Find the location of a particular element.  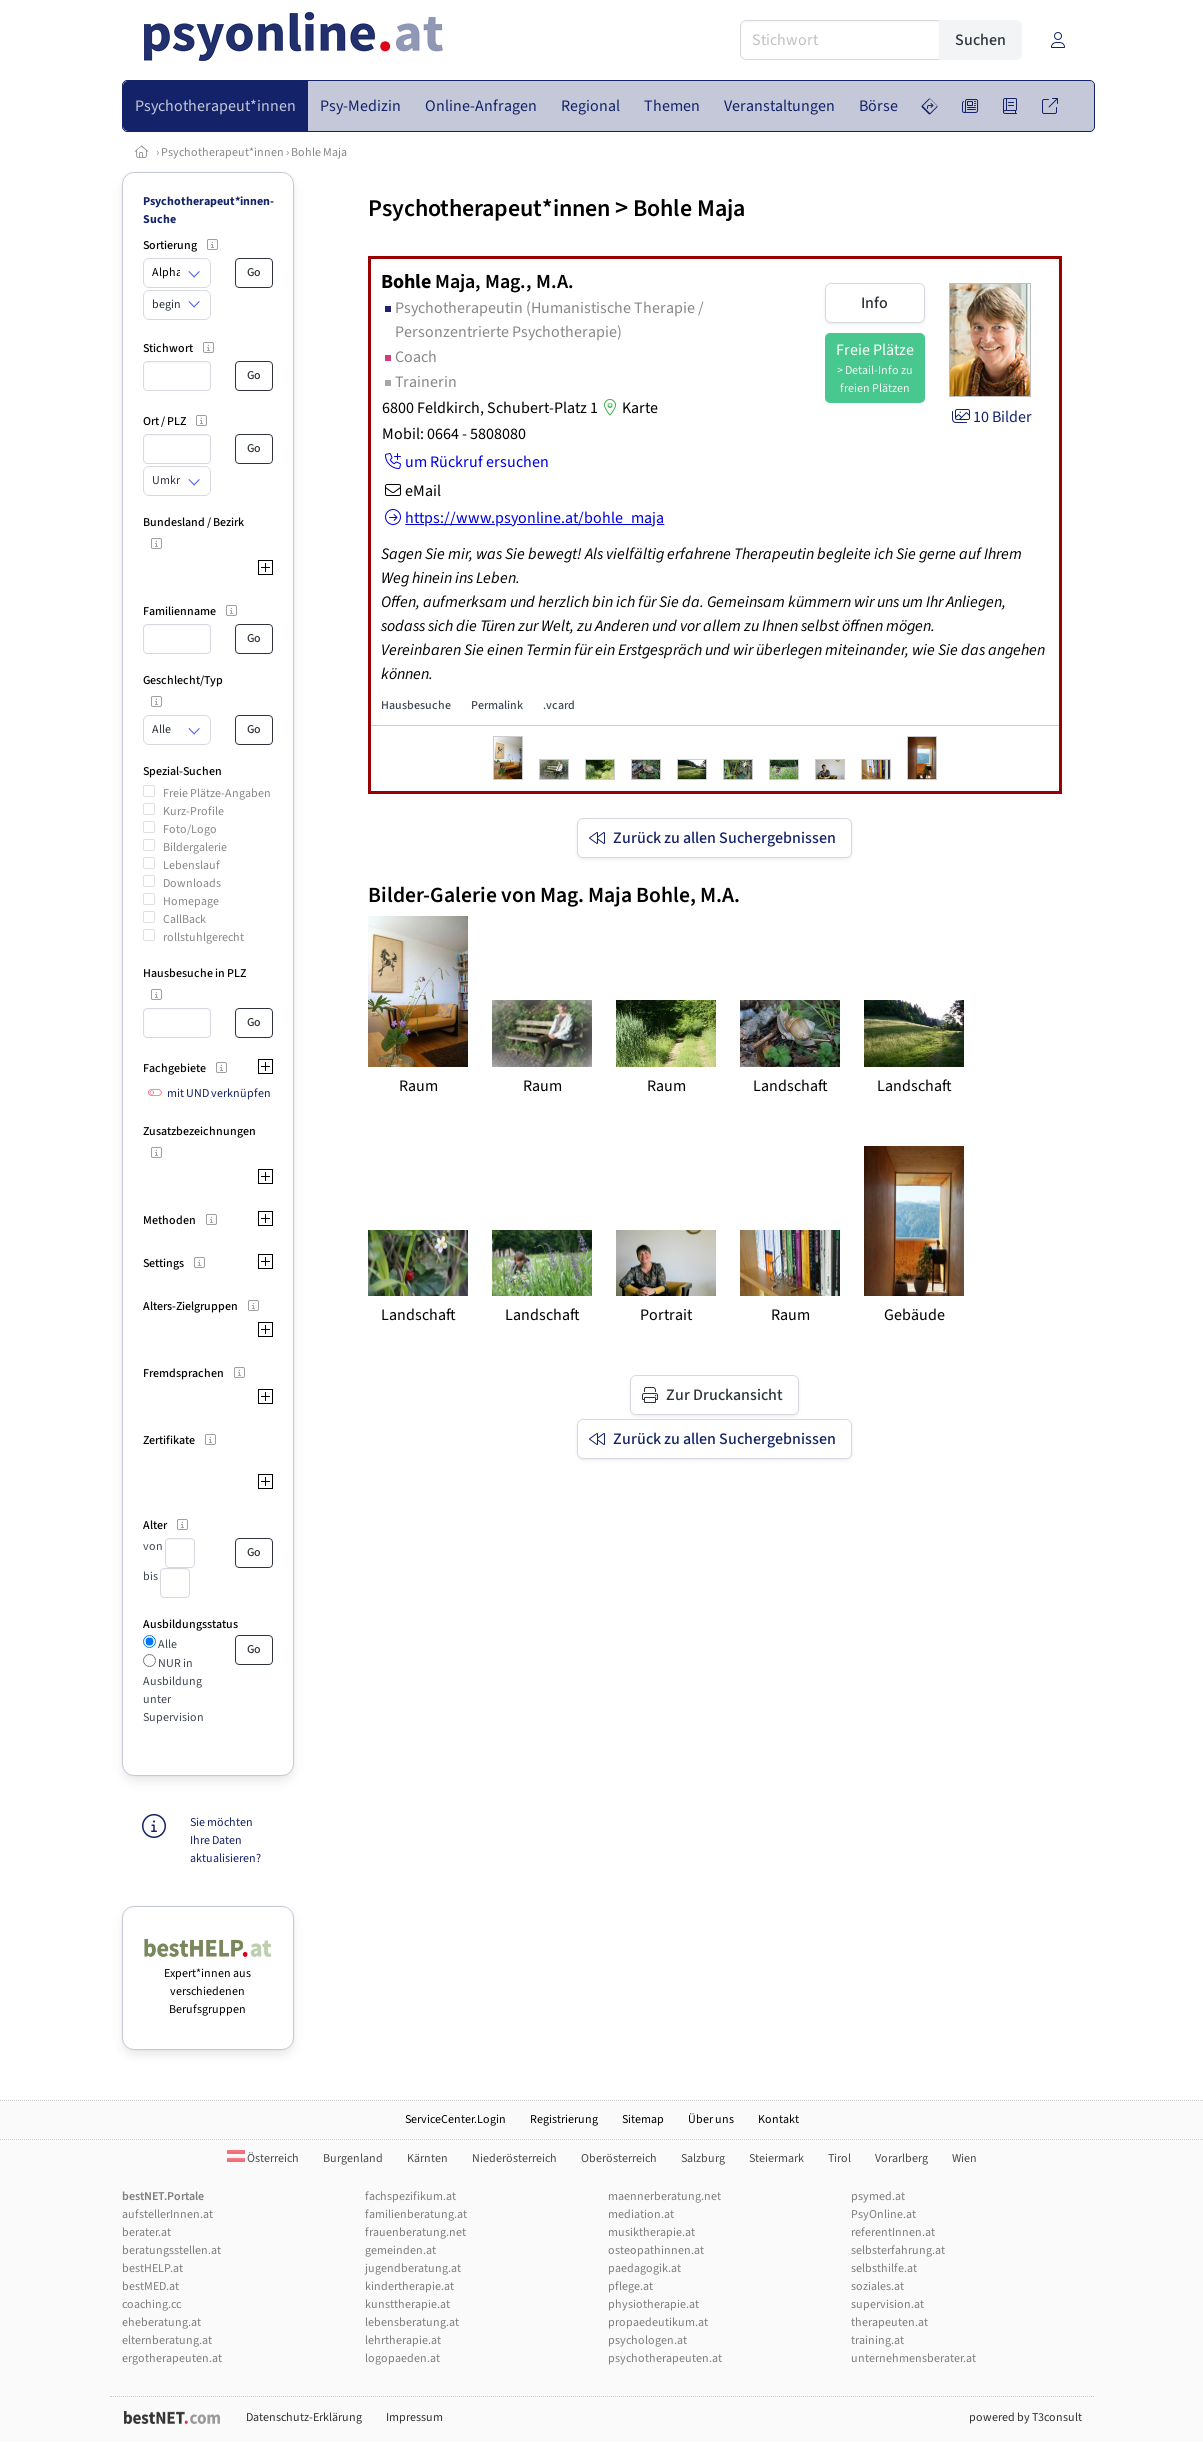

Bohle Maja is located at coordinates (319, 152).